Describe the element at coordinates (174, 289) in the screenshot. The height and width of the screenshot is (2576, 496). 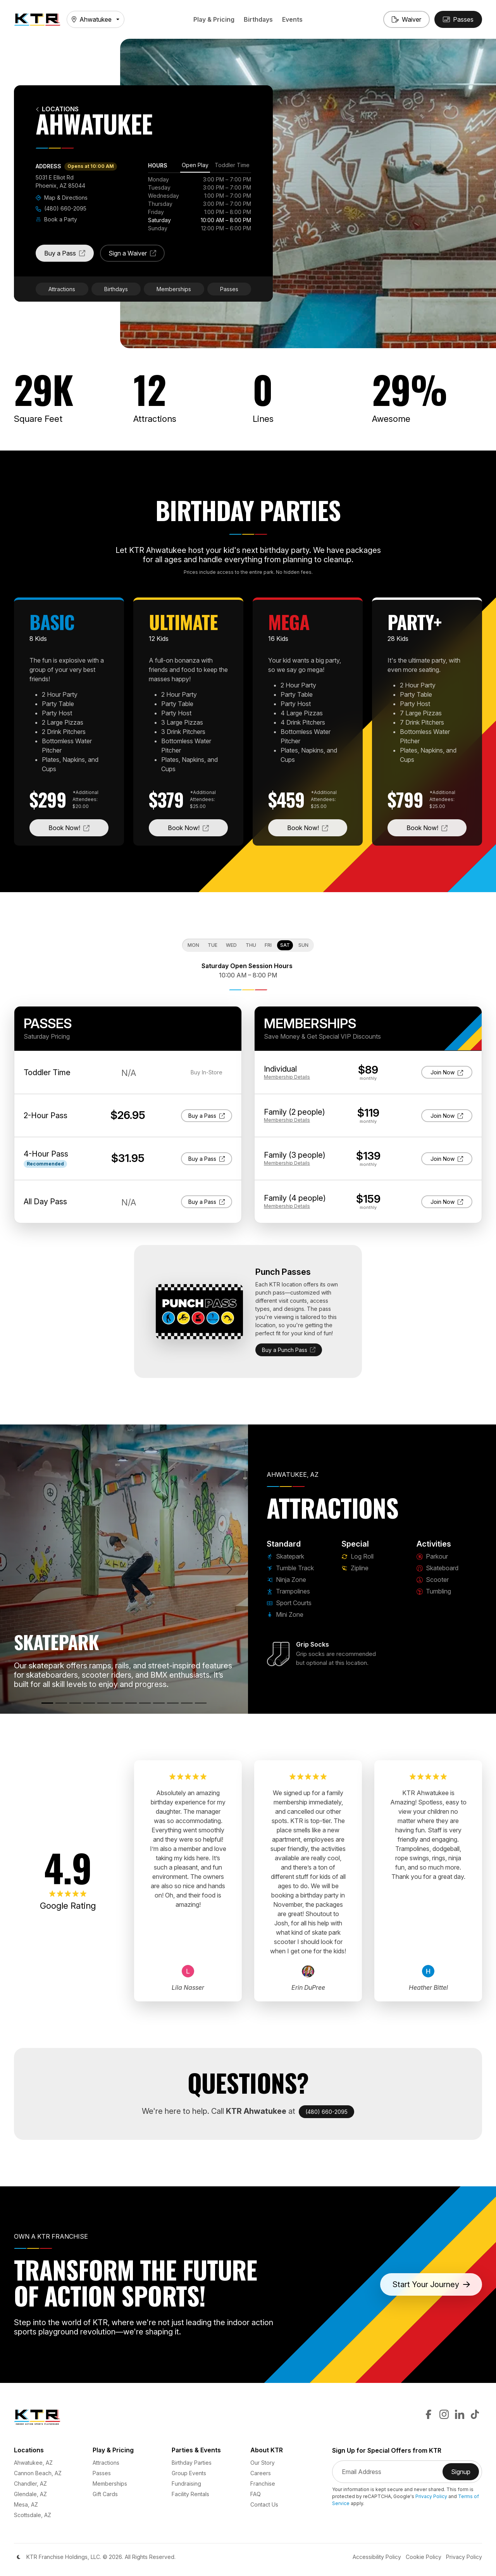
I see `Memberships` at that location.